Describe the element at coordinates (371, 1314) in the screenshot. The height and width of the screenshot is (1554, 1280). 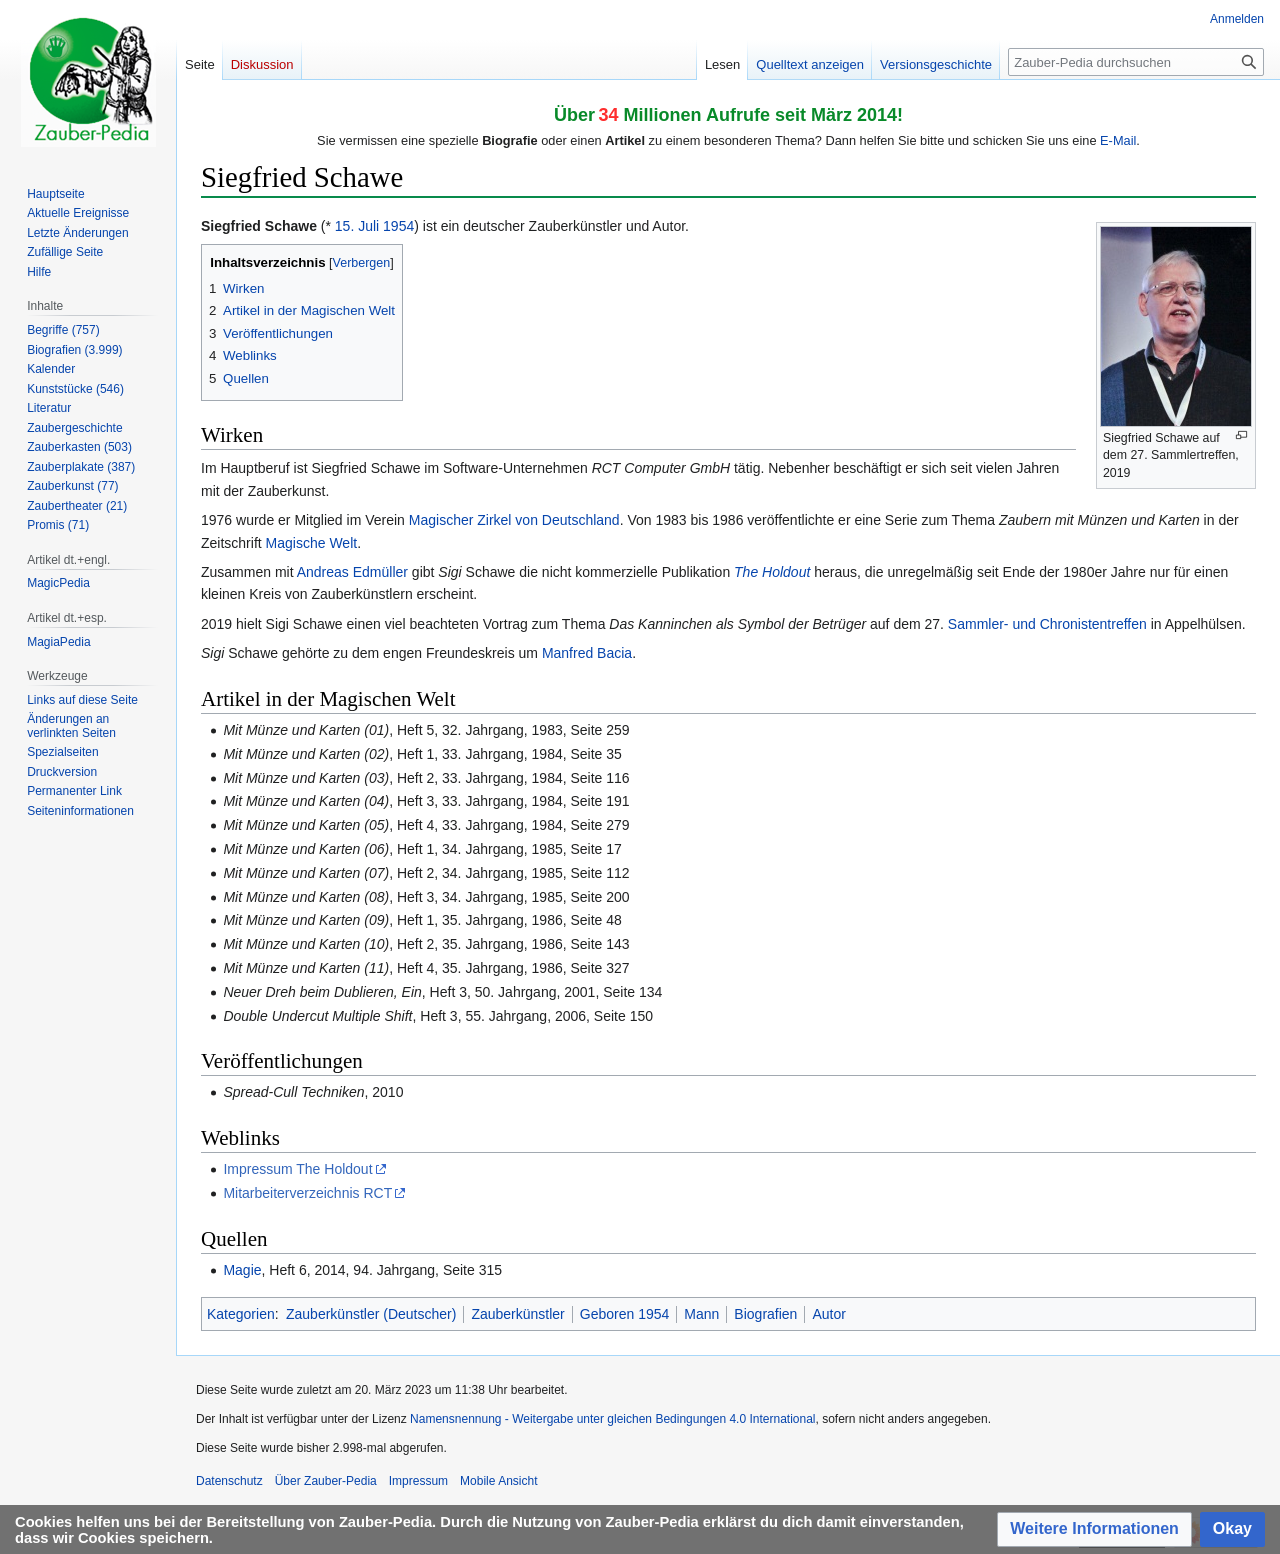
I see `Zauberkünstler (Deutscher)` at that location.